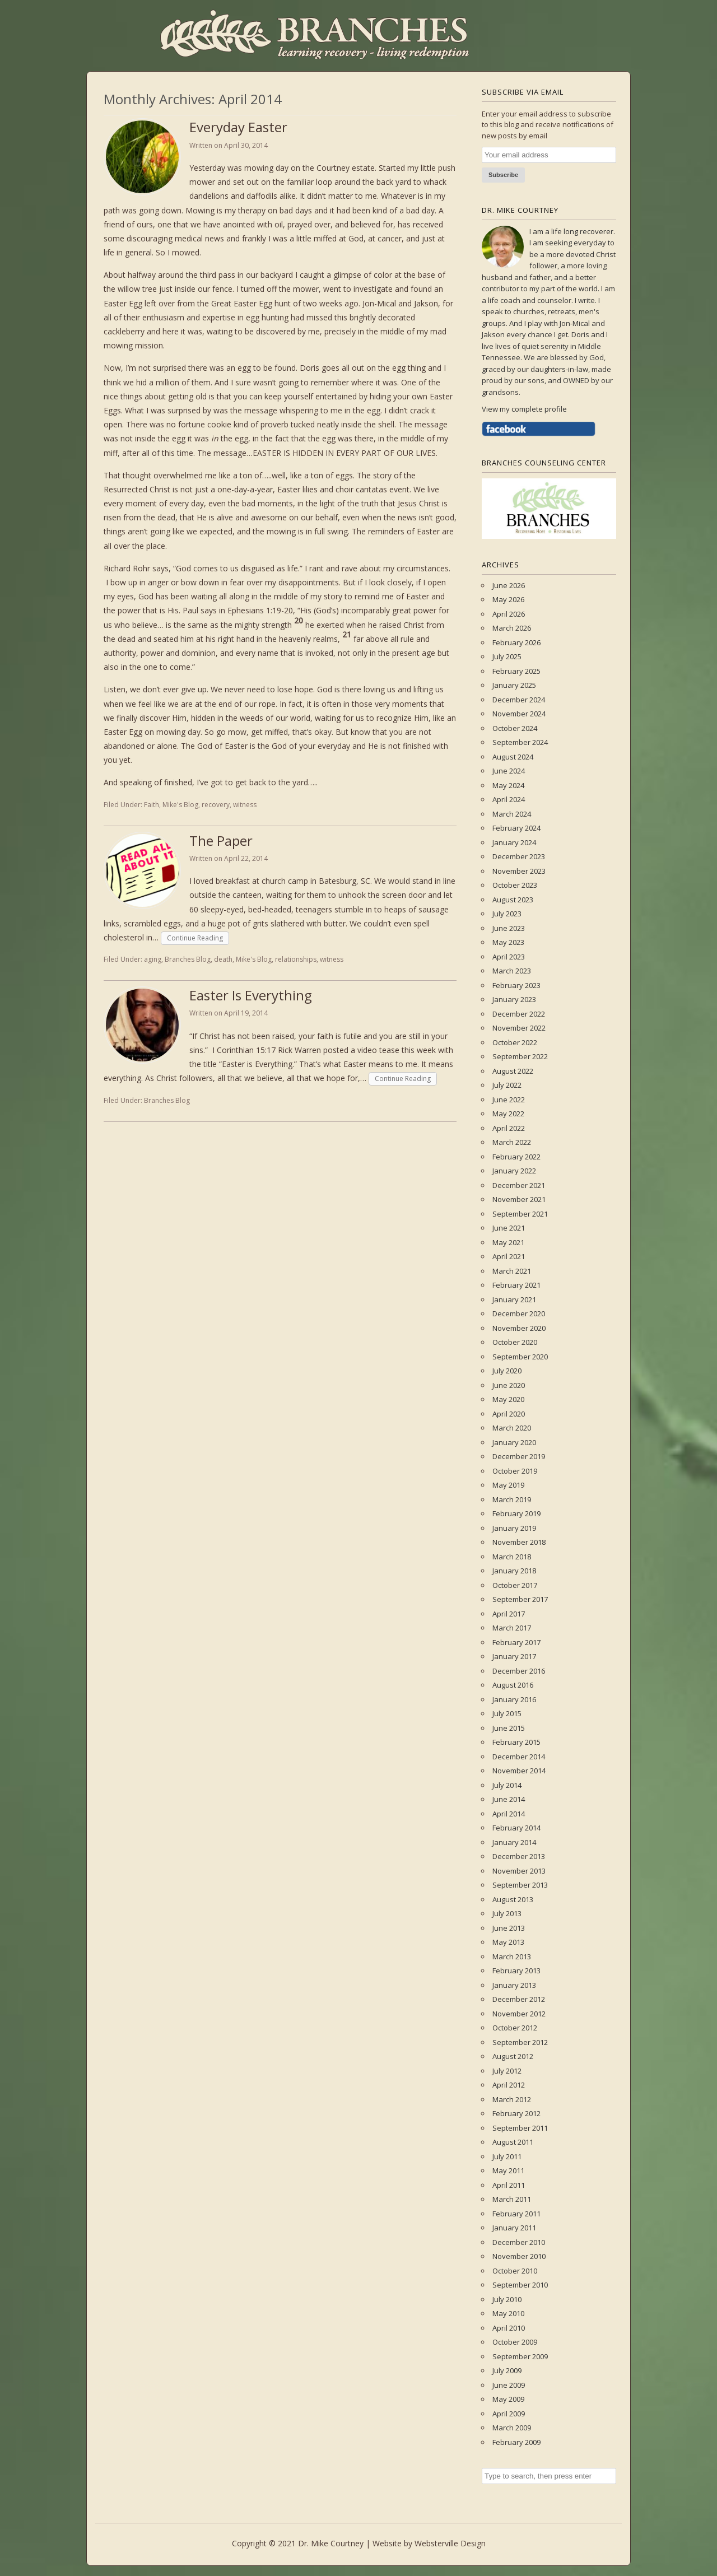 The width and height of the screenshot is (717, 2576). Describe the element at coordinates (511, 2199) in the screenshot. I see `March 2011` at that location.